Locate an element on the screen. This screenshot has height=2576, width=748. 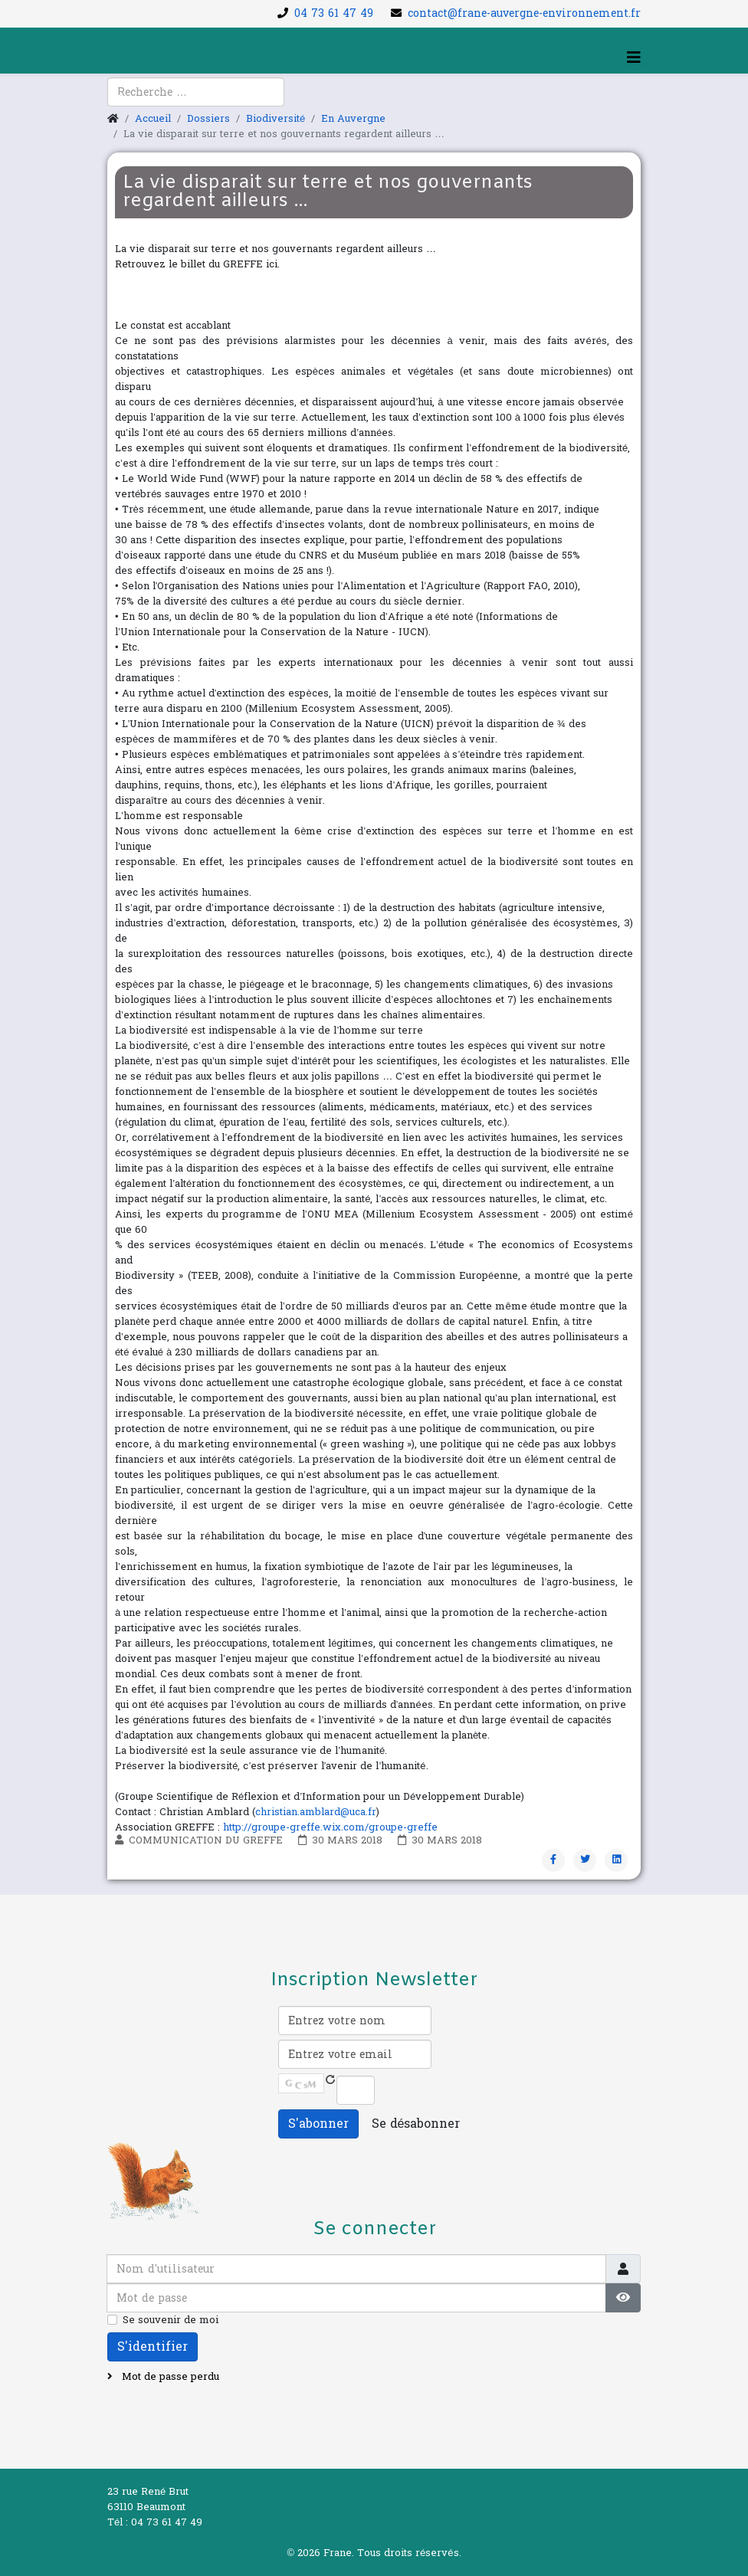
Se souvenir de moi is located at coordinates (170, 2320).